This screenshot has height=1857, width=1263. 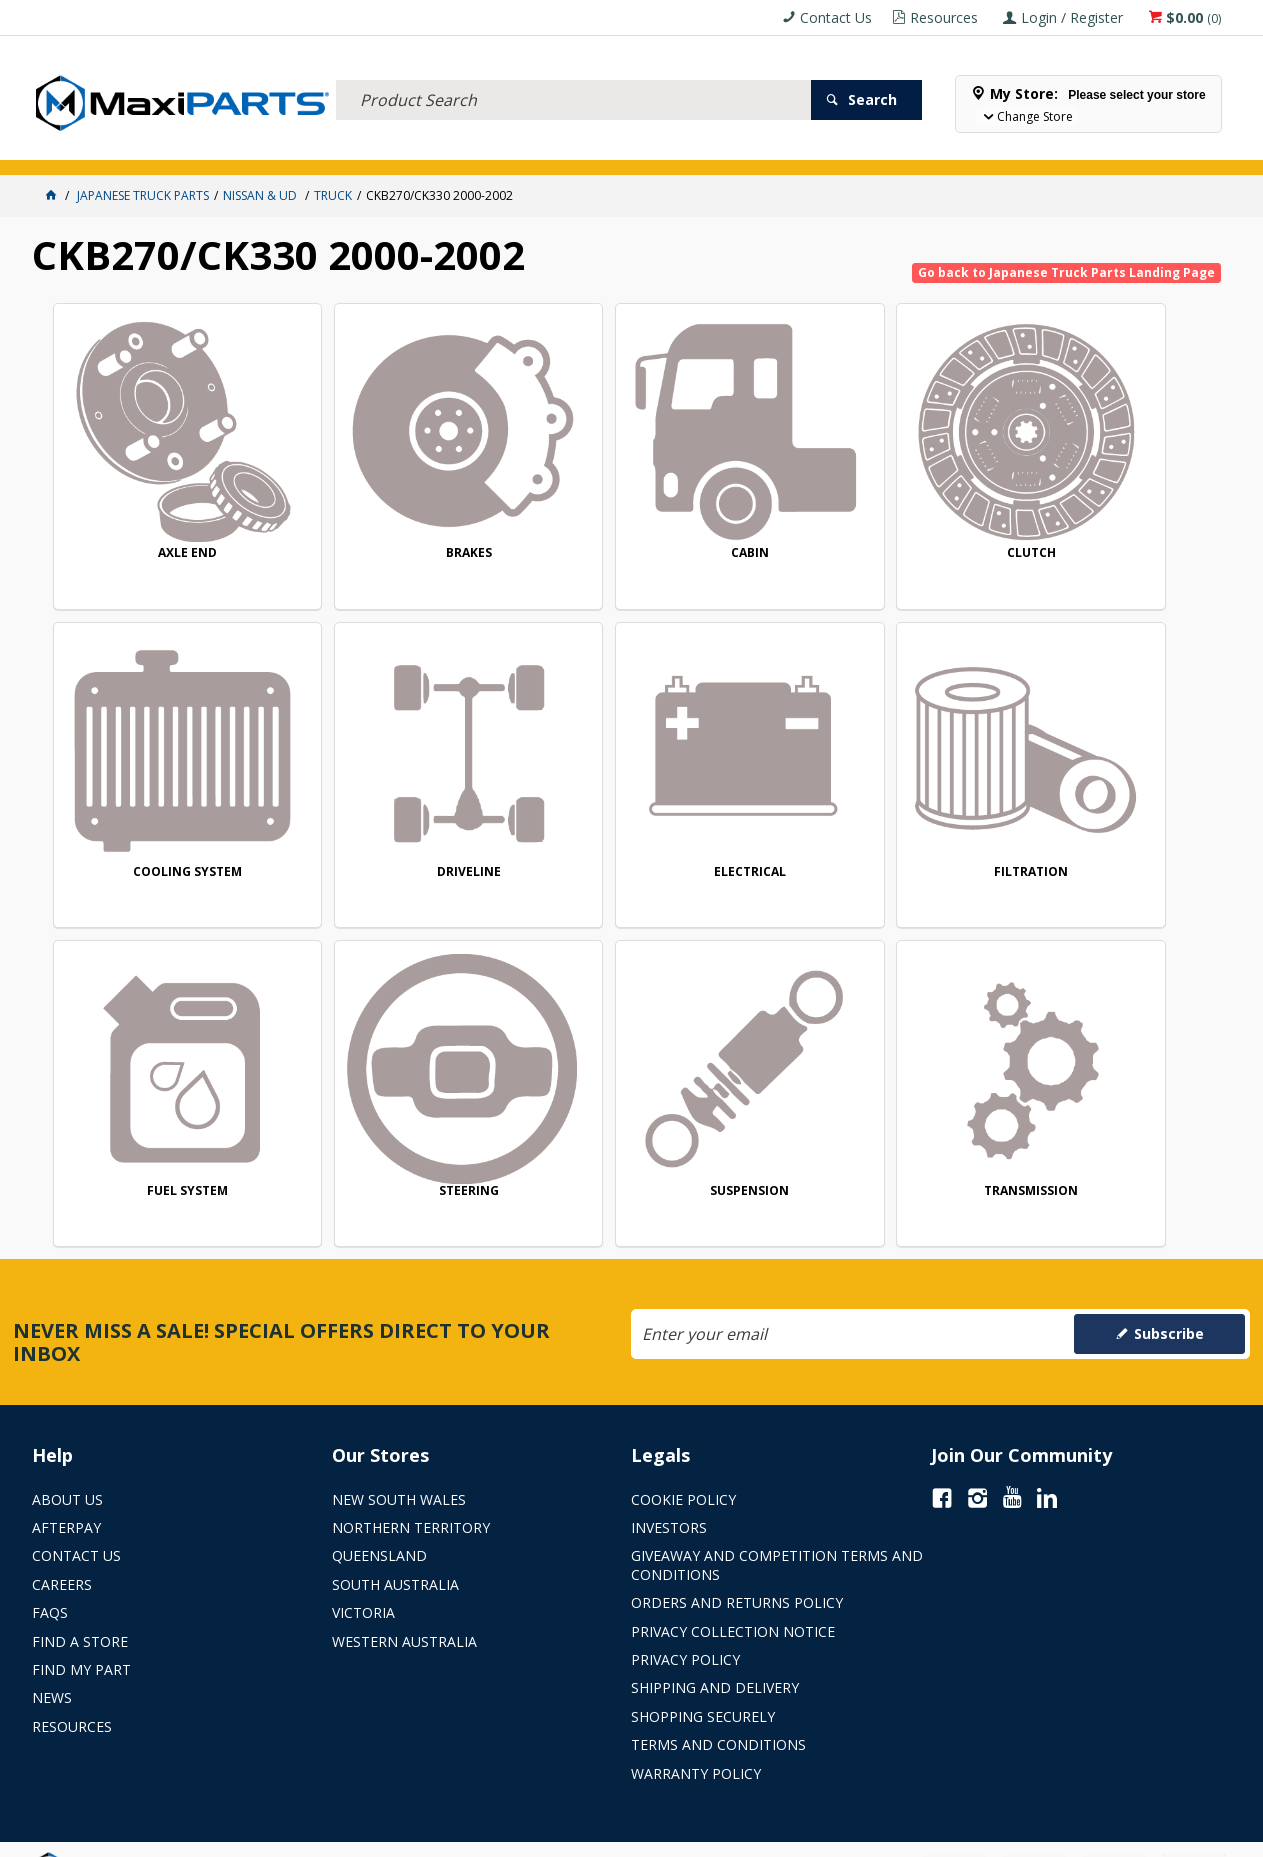 What do you see at coordinates (597, 1834) in the screenshot?
I see `Customer Self Service` at bounding box center [597, 1834].